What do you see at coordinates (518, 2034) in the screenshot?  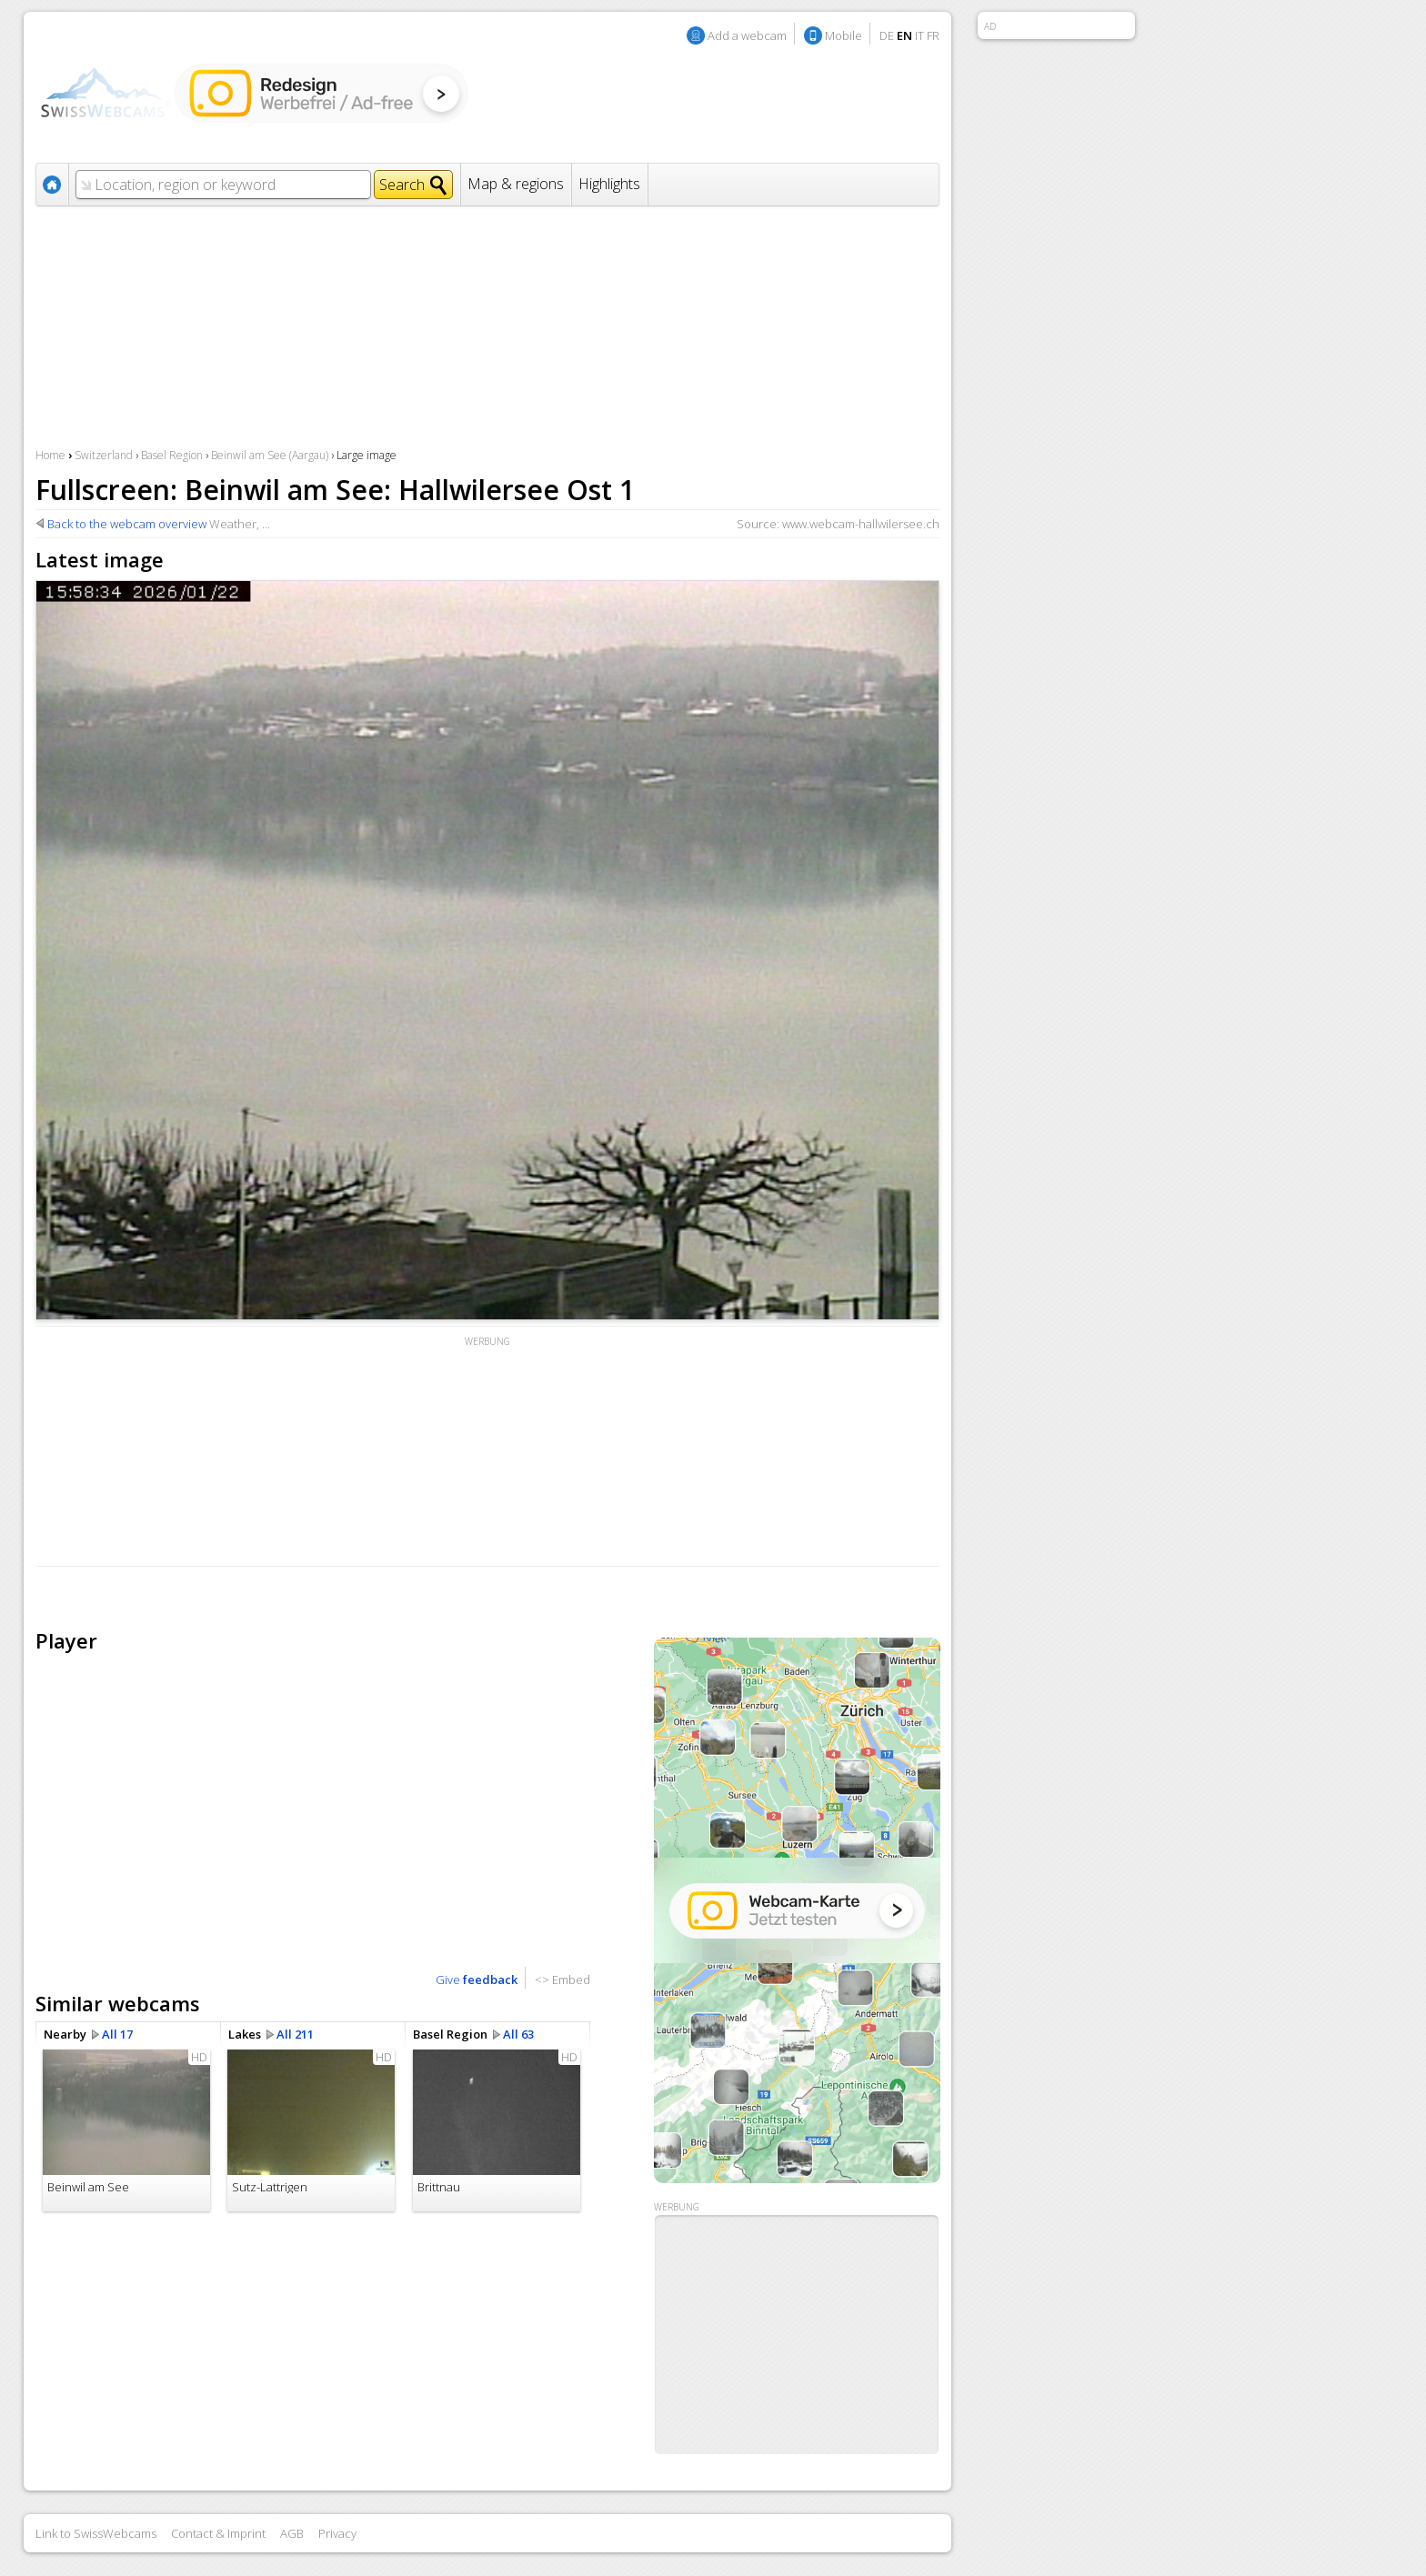 I see `All 63` at bounding box center [518, 2034].